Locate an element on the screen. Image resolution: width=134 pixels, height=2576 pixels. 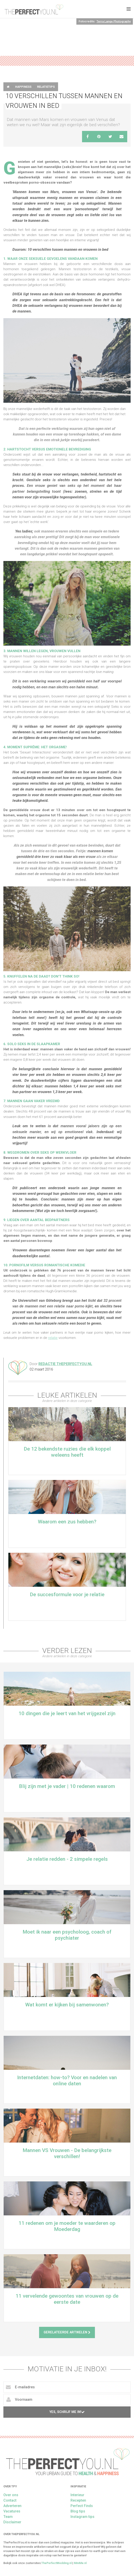
relatie is located at coordinates (53, 1338).